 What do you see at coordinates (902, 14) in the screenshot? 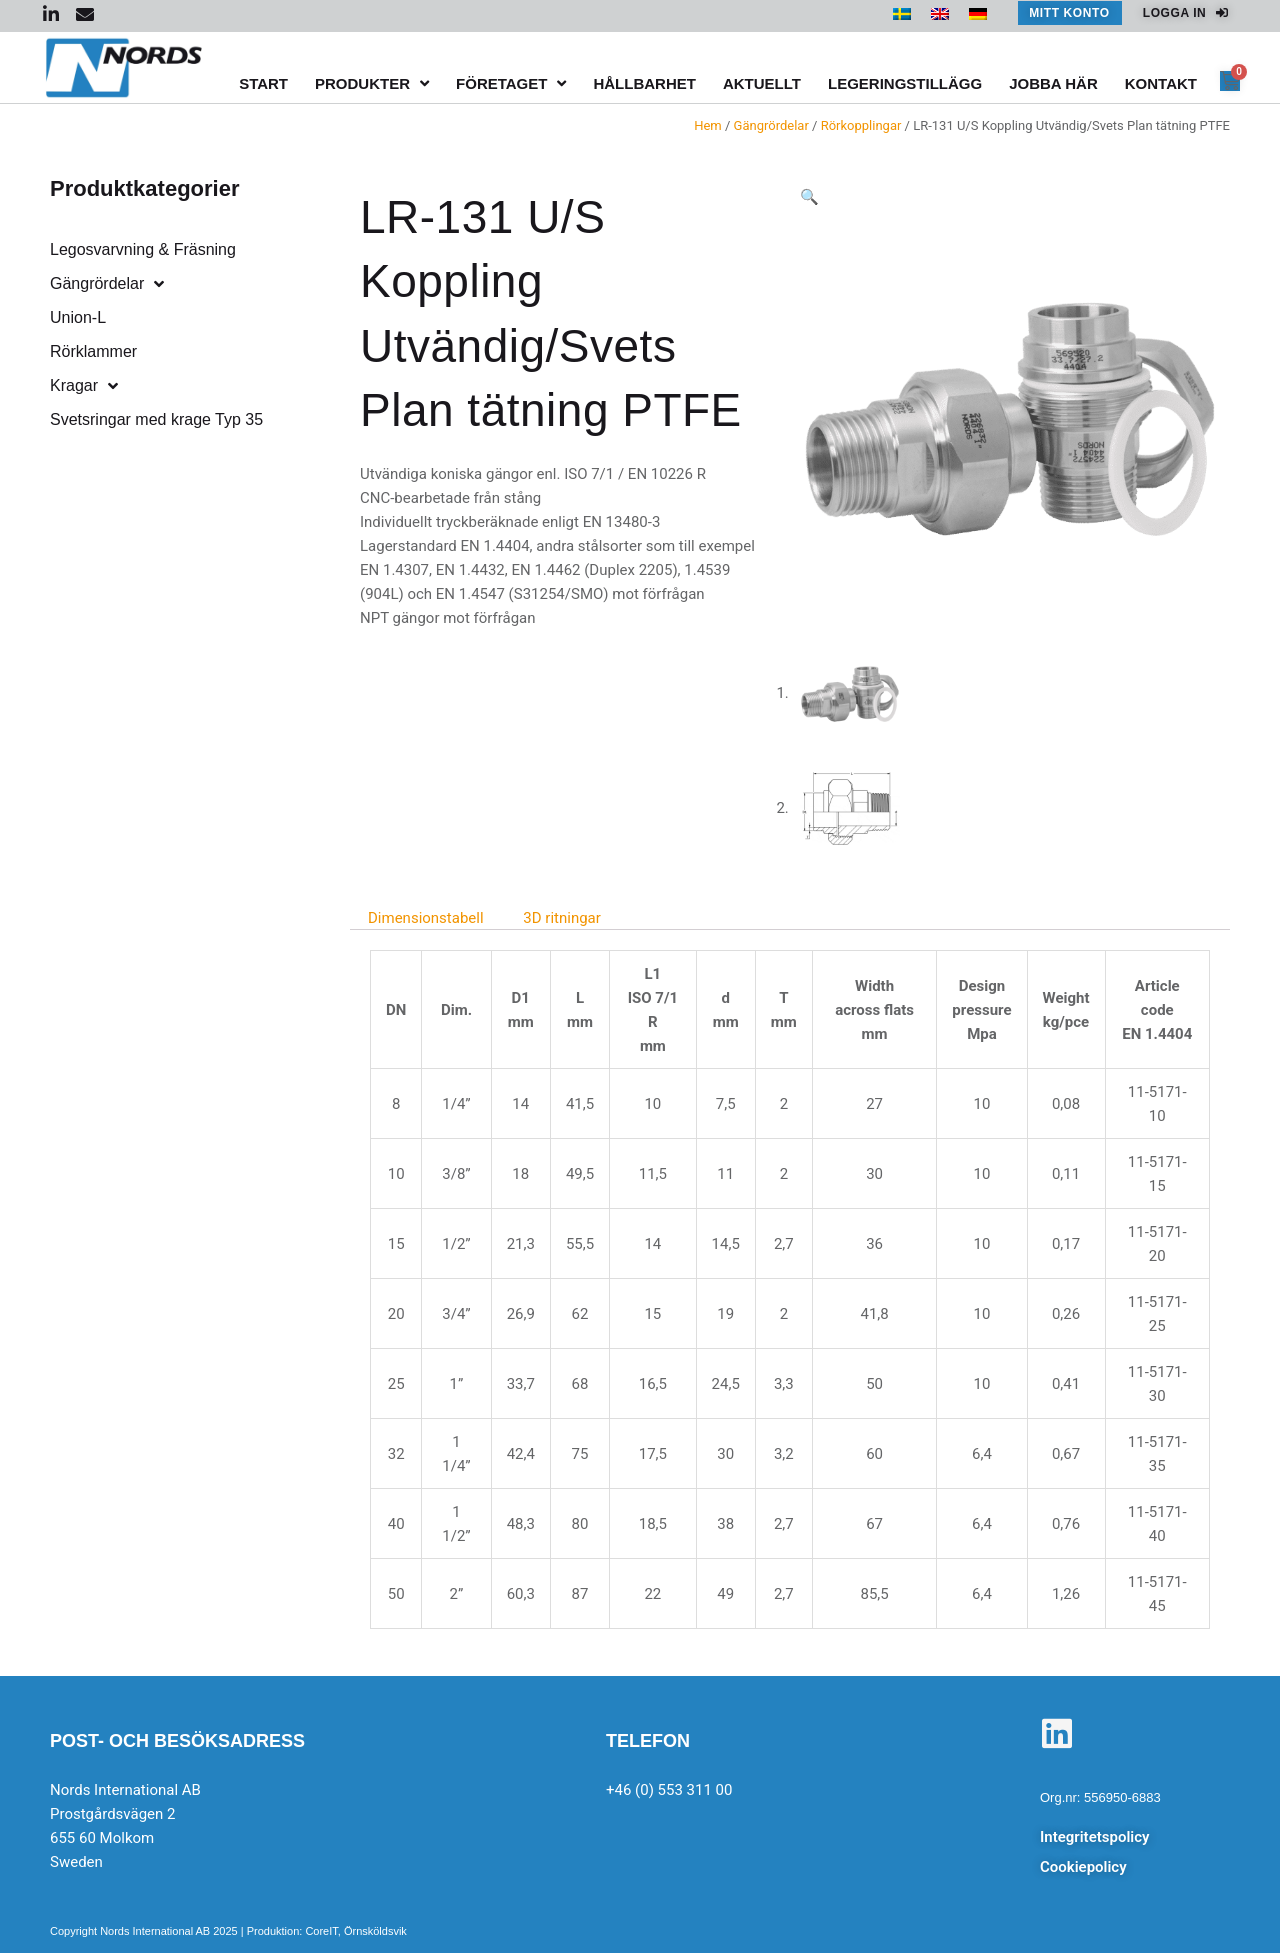
I see `[menuitem]` at bounding box center [902, 14].